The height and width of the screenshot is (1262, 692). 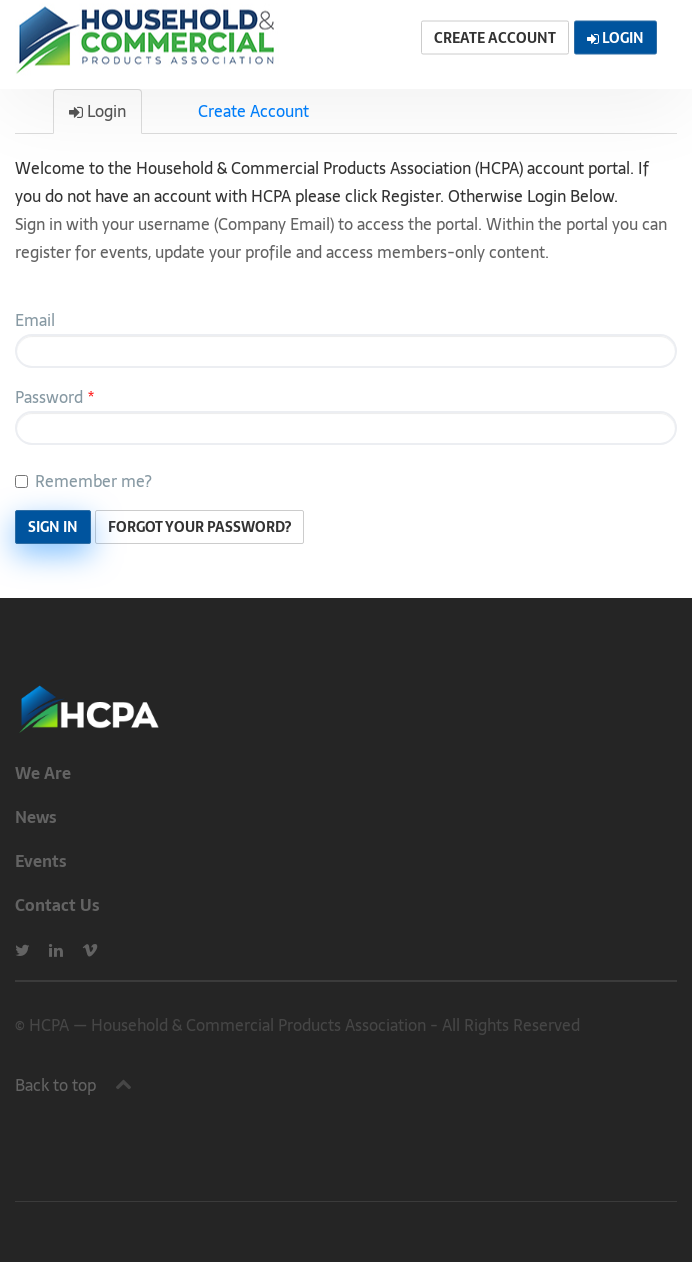 What do you see at coordinates (495, 38) in the screenshot?
I see `Create Account [button]` at bounding box center [495, 38].